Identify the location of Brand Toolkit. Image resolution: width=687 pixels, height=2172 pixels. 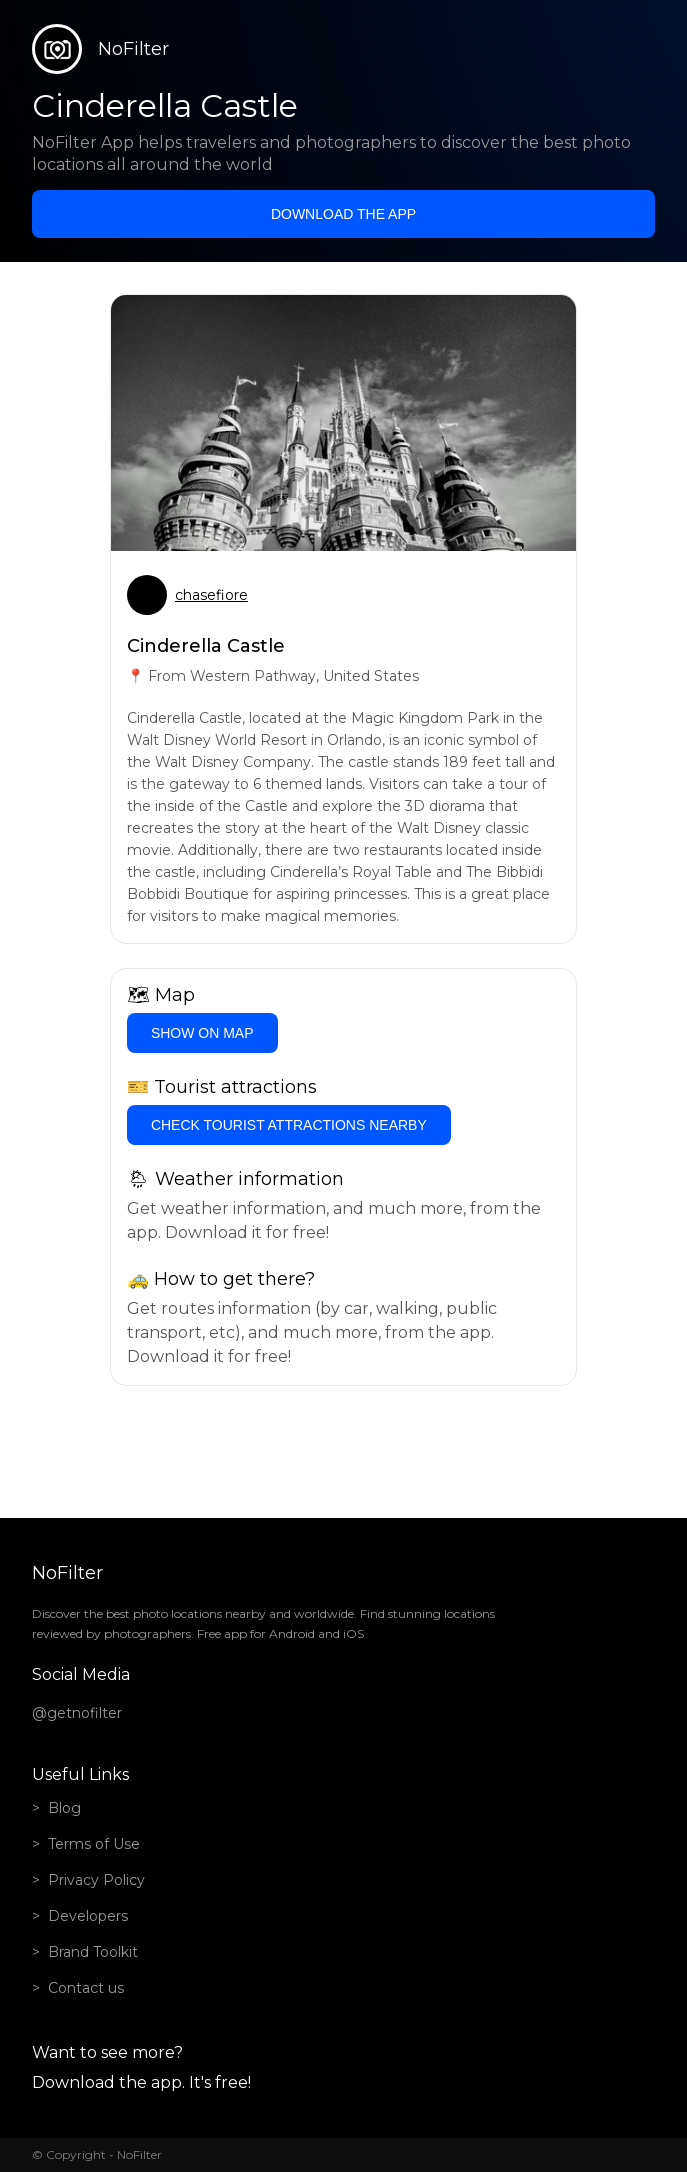
(93, 1952).